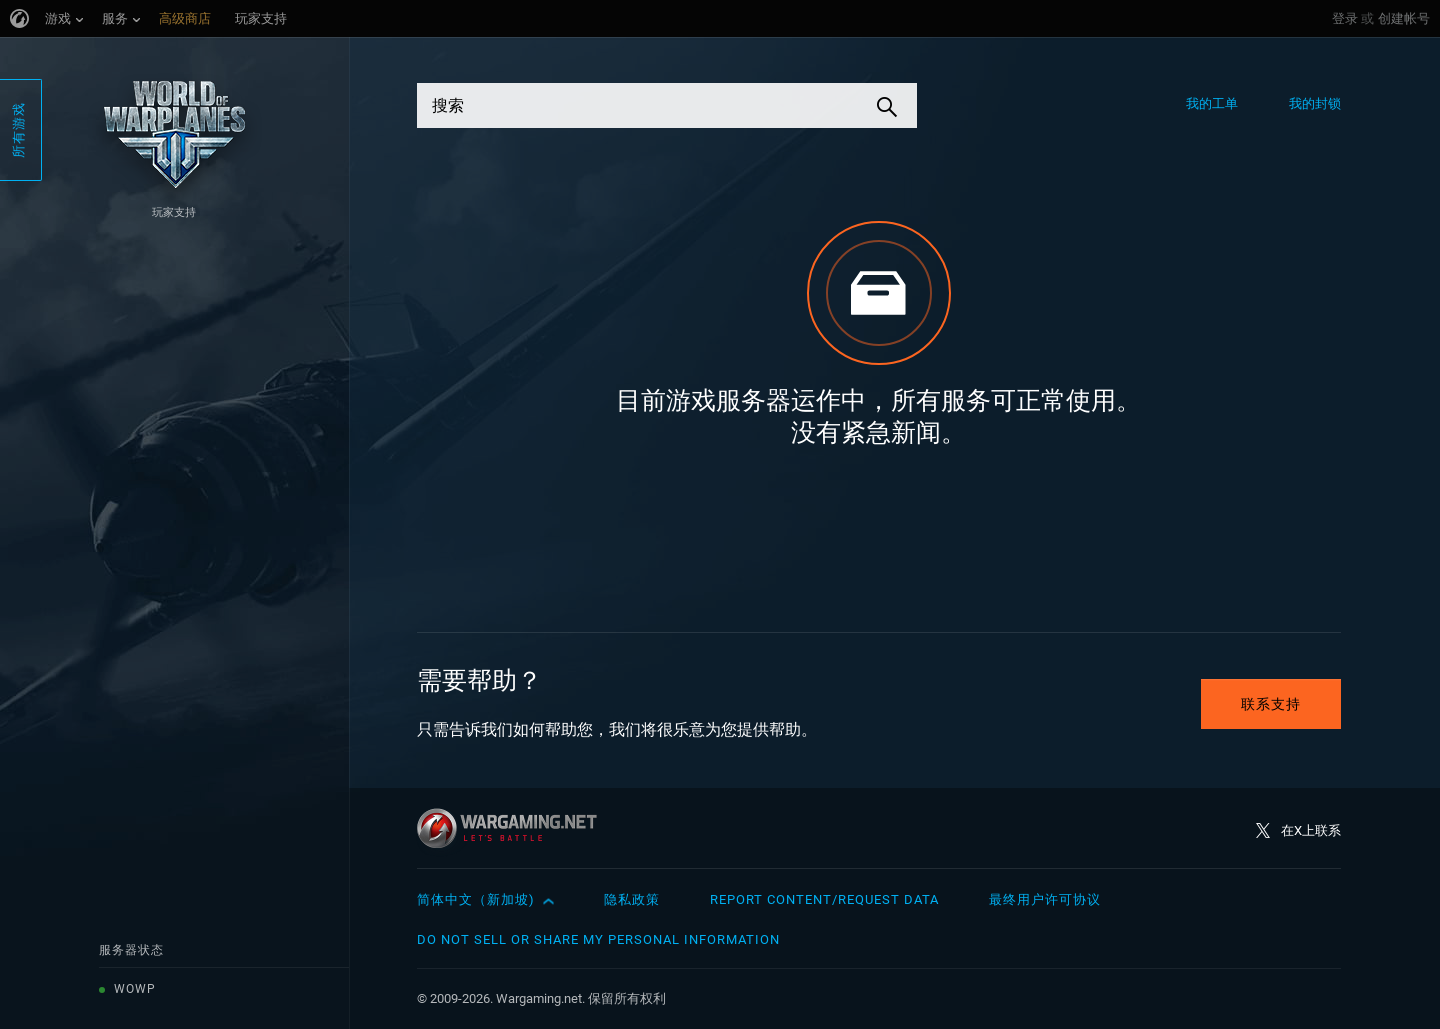 The width and height of the screenshot is (1440, 1029). What do you see at coordinates (1212, 103) in the screenshot?
I see `我的工单` at bounding box center [1212, 103].